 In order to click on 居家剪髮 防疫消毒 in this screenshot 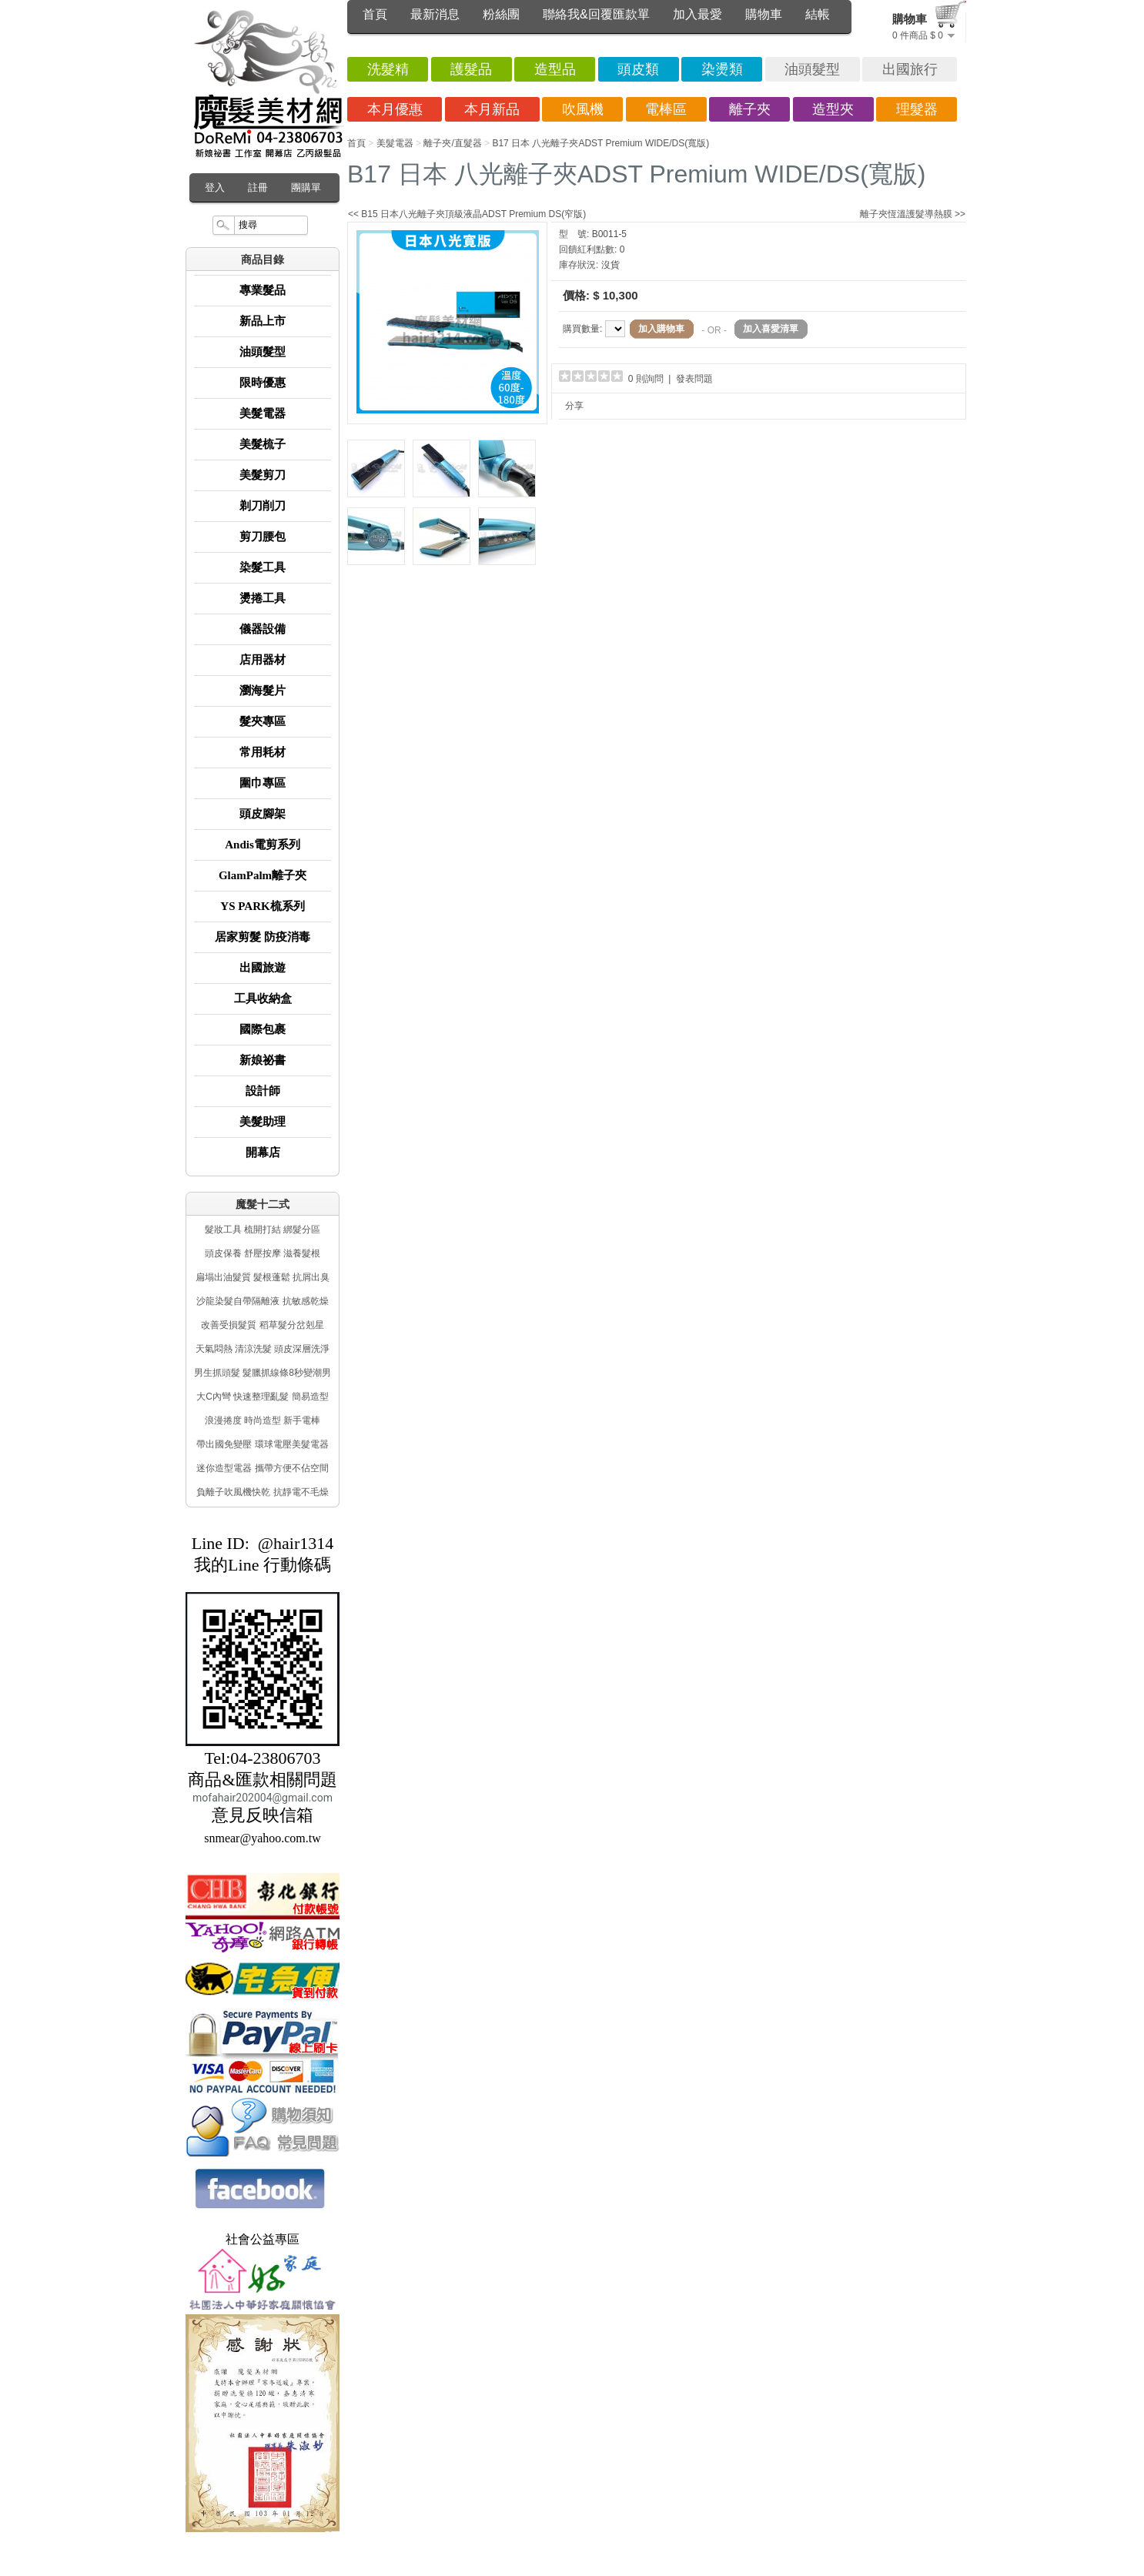, I will do `click(262, 937)`.